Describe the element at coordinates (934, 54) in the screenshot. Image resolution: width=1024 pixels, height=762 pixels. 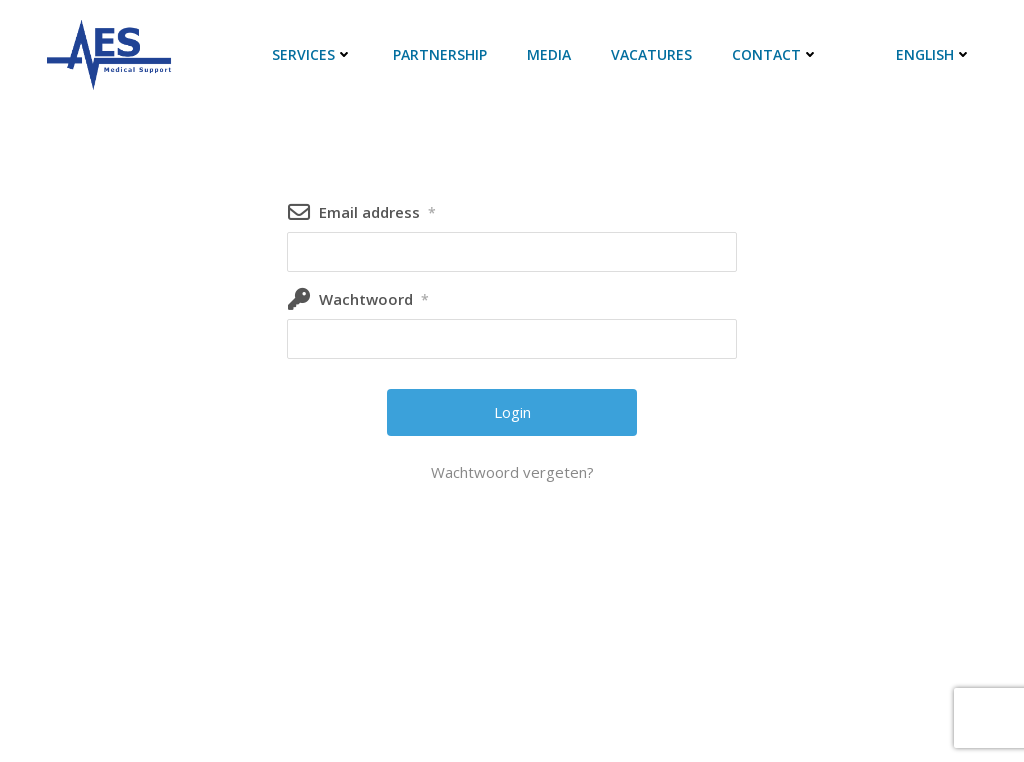
I see `English` at that location.